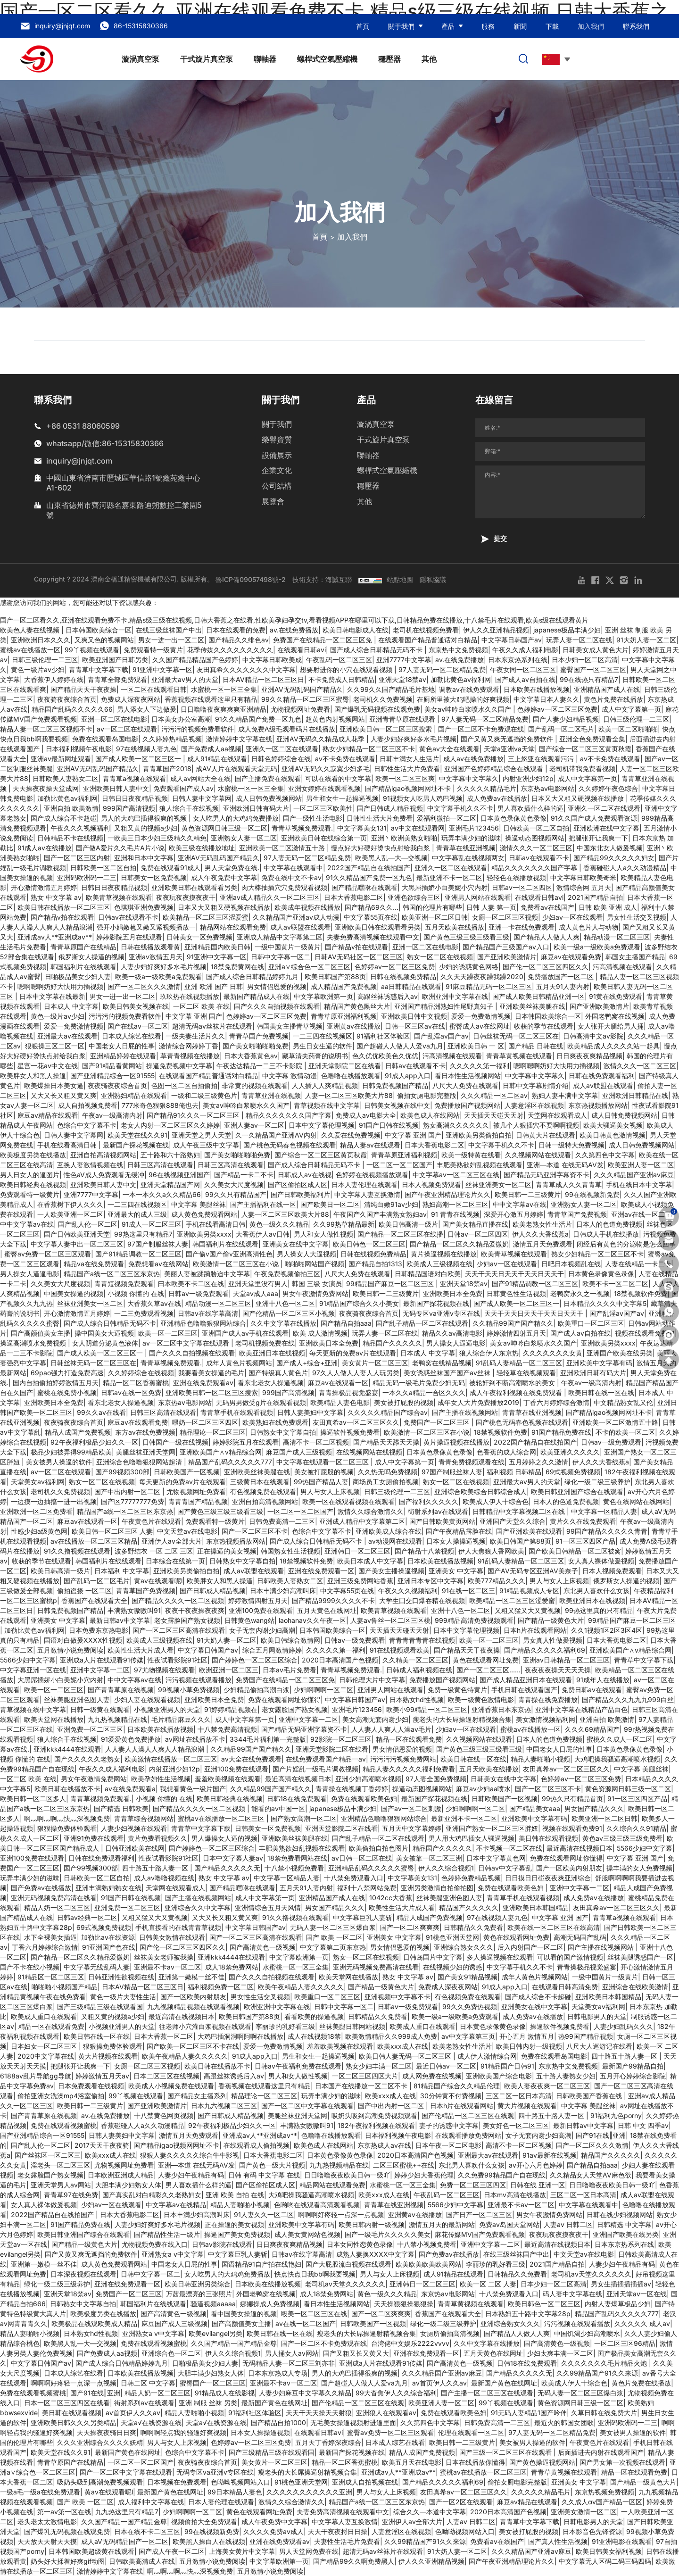 The image size is (679, 2576). I want to click on 美腿丝袜亚洲天堂网, so click(145, 1452).